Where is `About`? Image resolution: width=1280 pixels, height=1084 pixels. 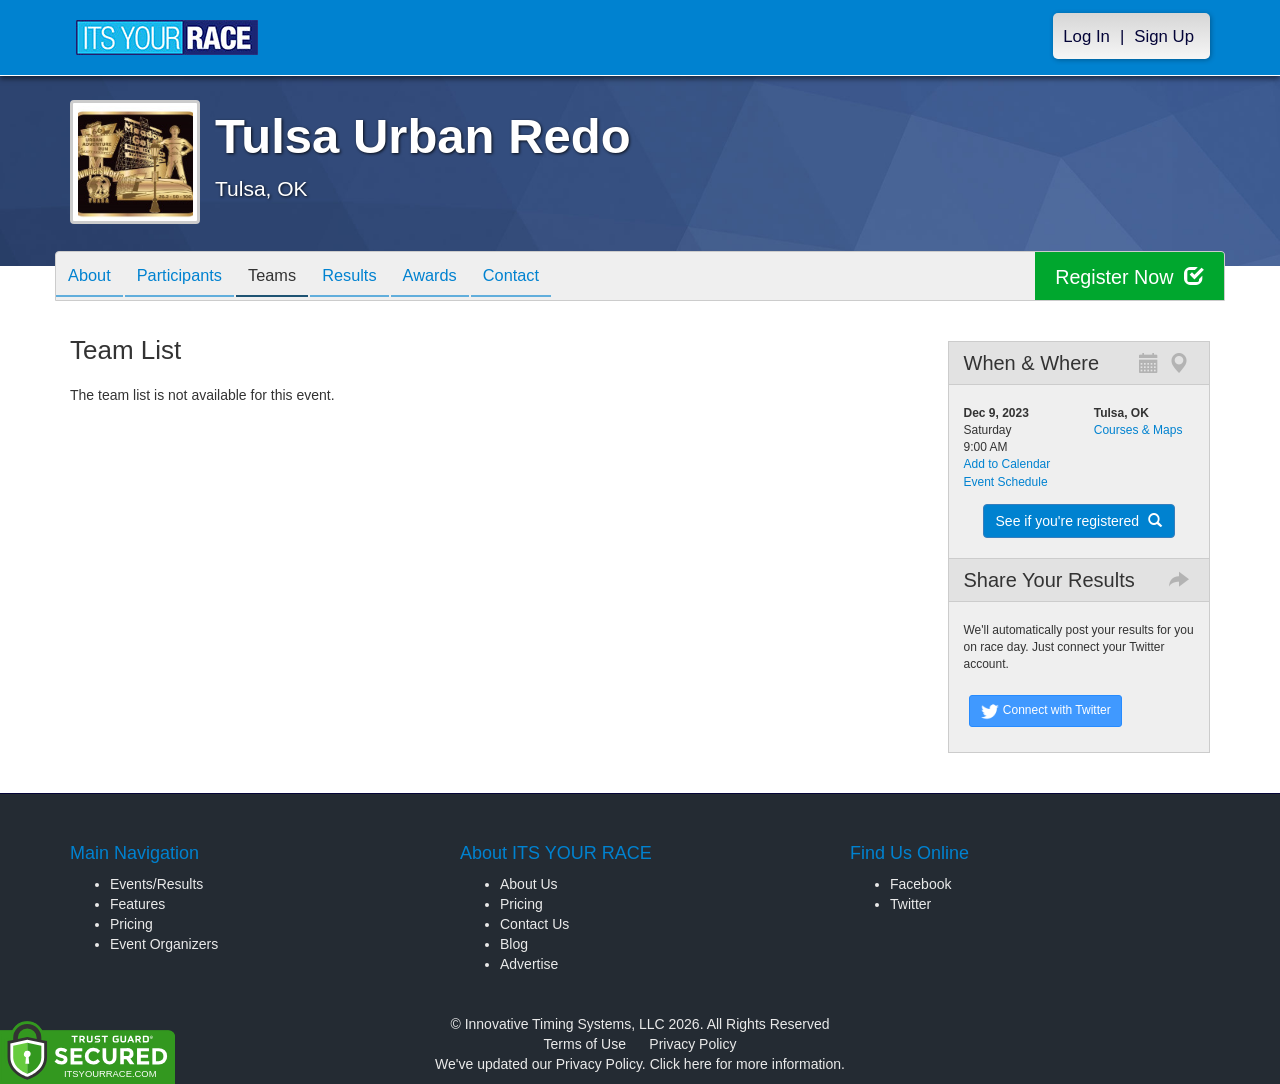 About is located at coordinates (93, 277).